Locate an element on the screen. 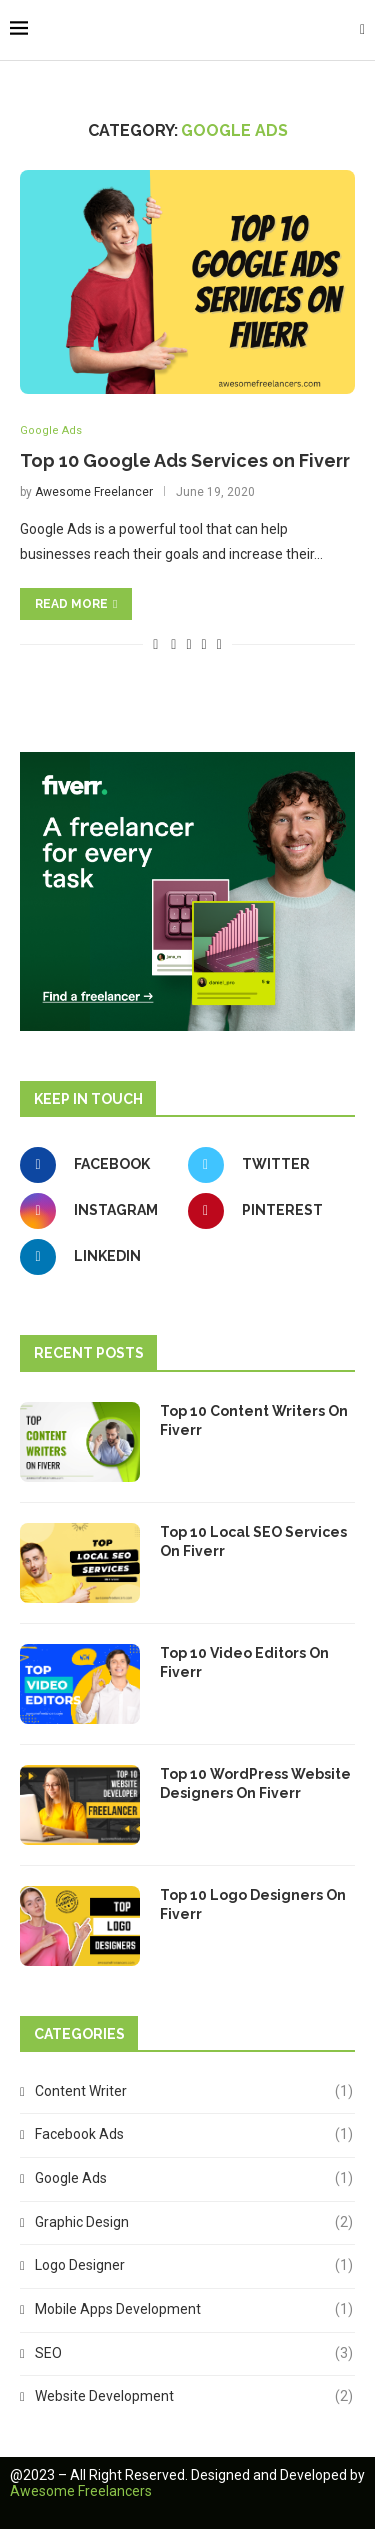  [Twitter] is located at coordinates (267, 1165).